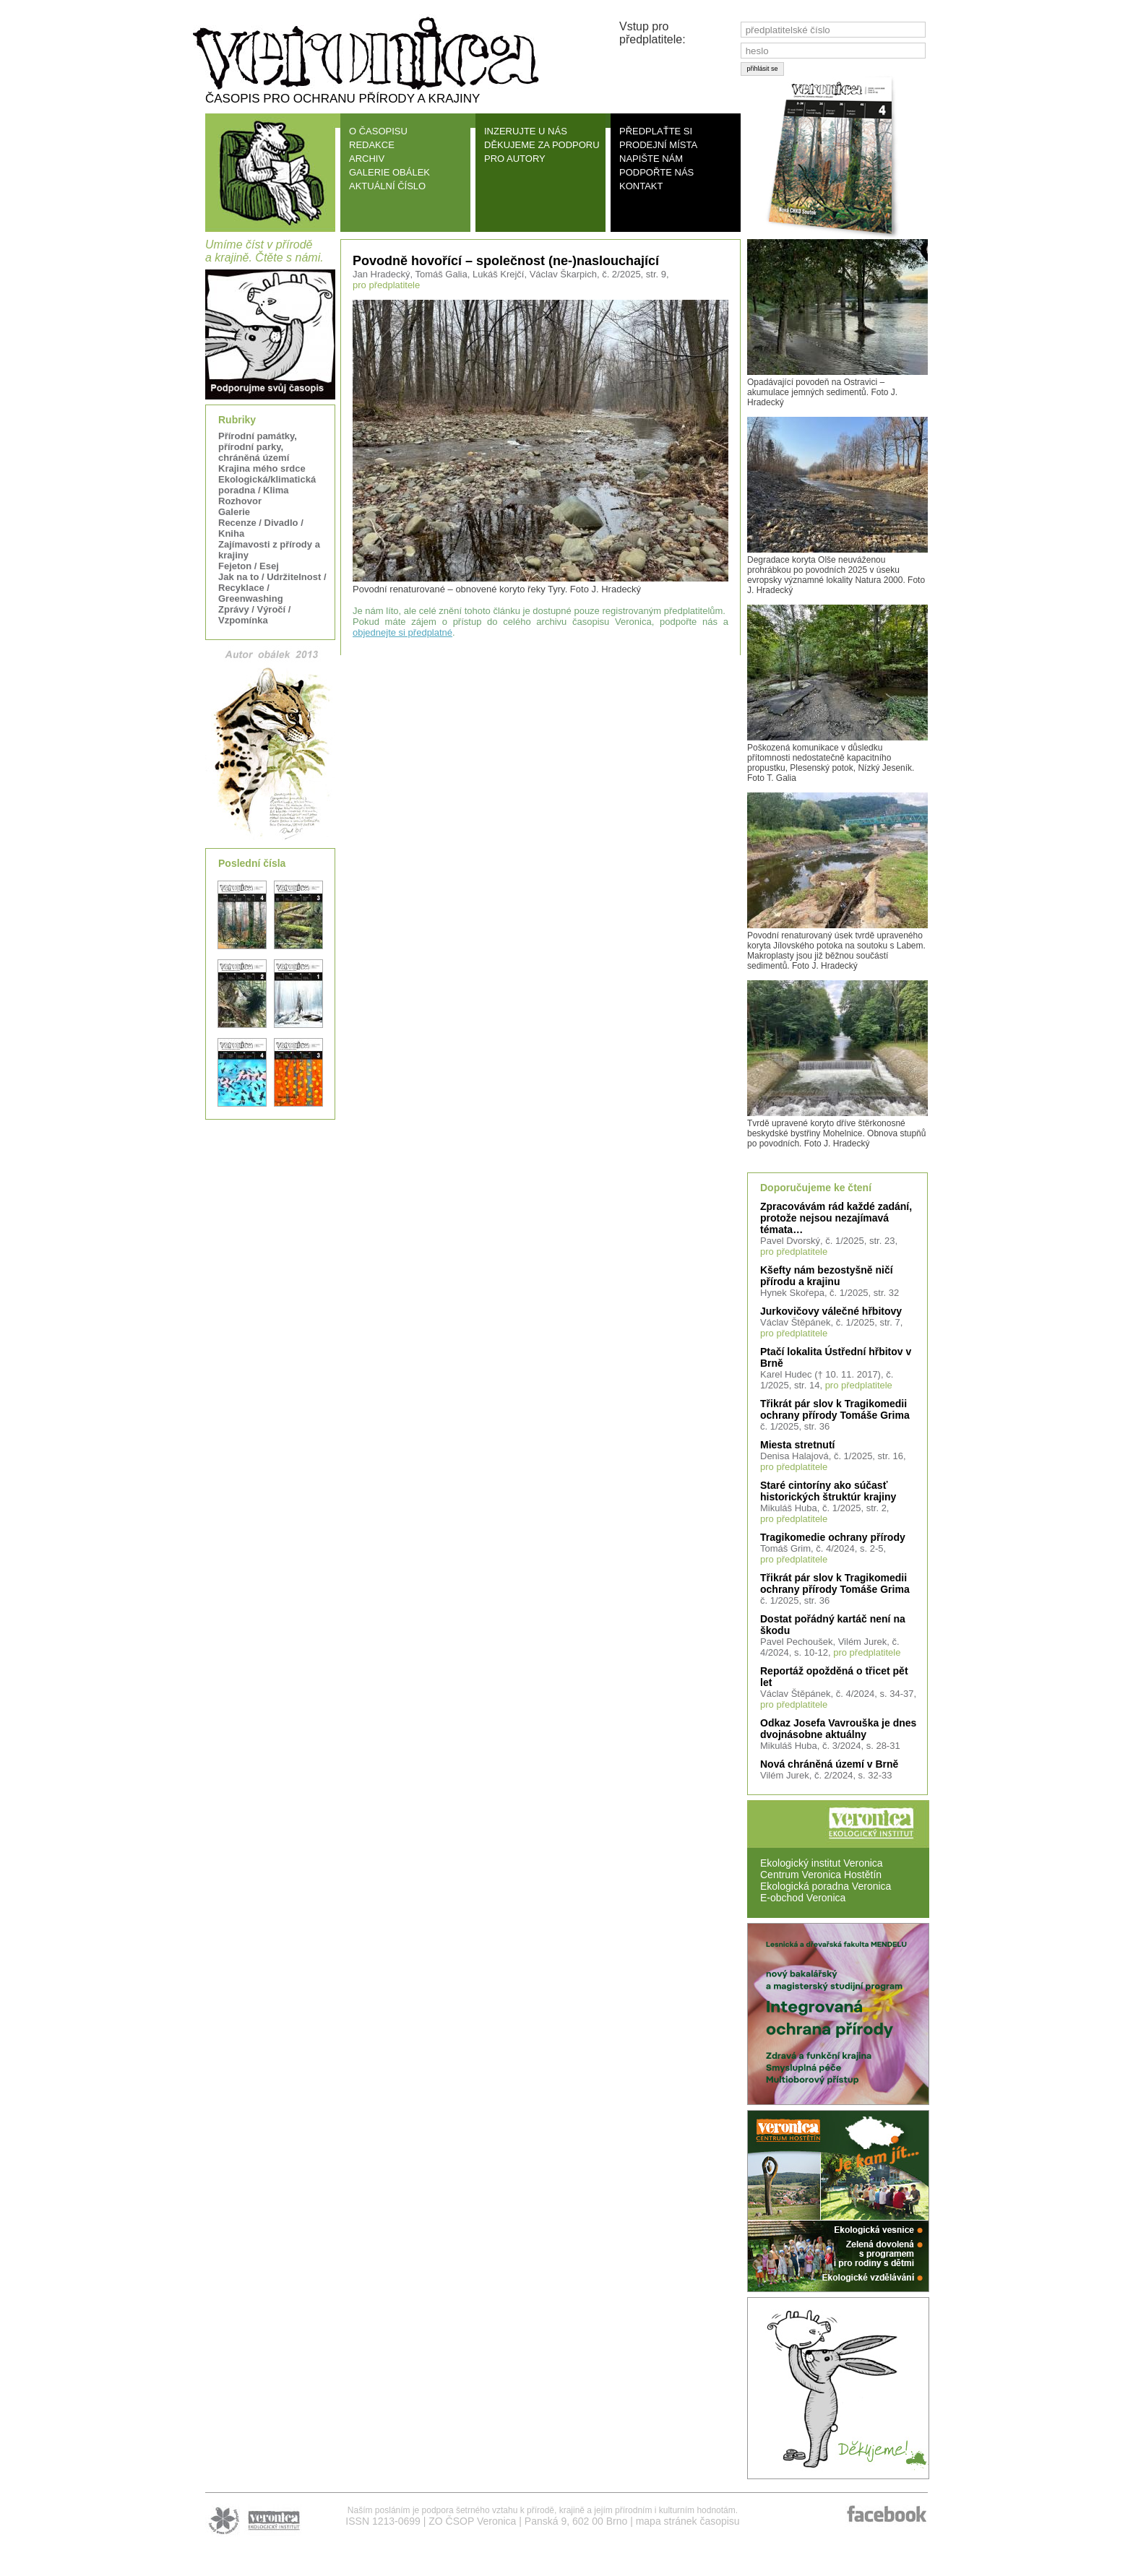 This screenshot has height=2576, width=1133. What do you see at coordinates (797, 1445) in the screenshot?
I see `Miesta stretnutí` at bounding box center [797, 1445].